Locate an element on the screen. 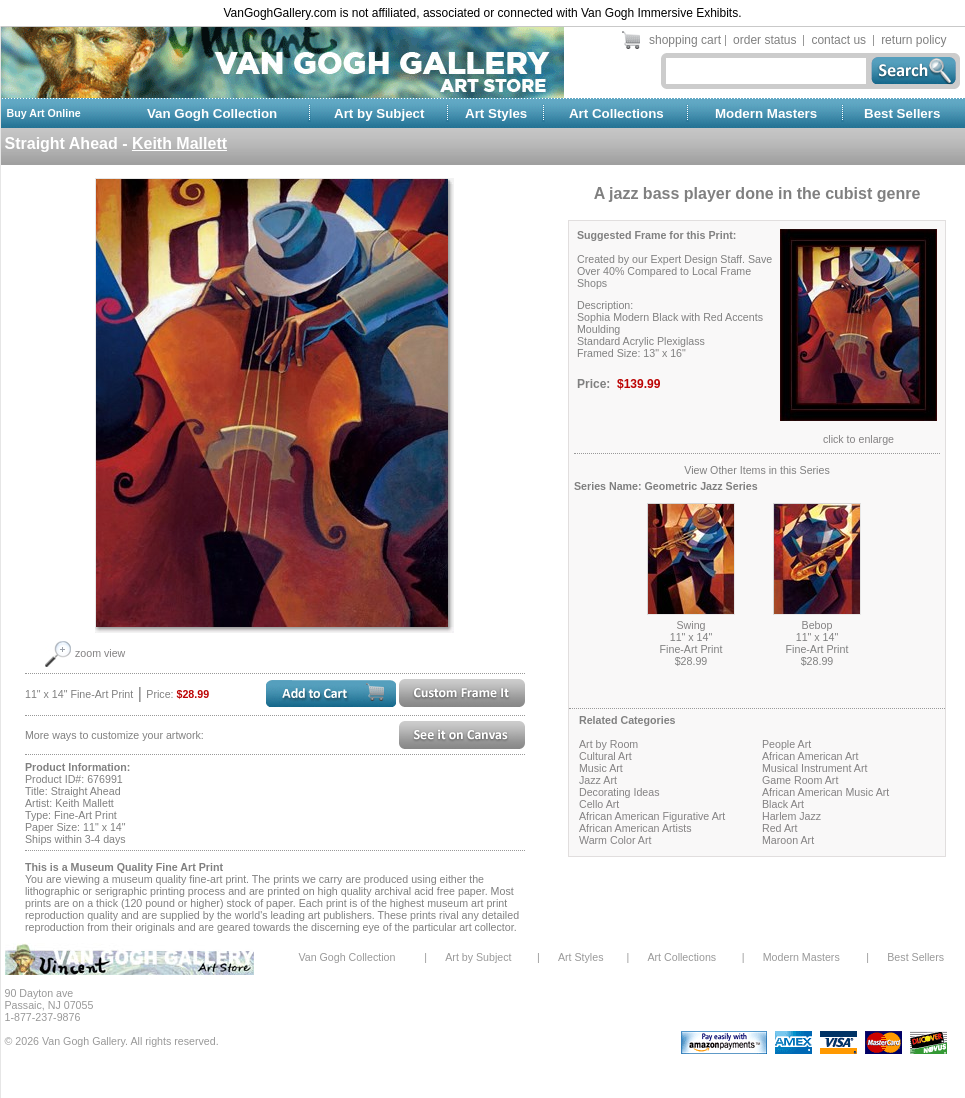  Black Art is located at coordinates (783, 804).